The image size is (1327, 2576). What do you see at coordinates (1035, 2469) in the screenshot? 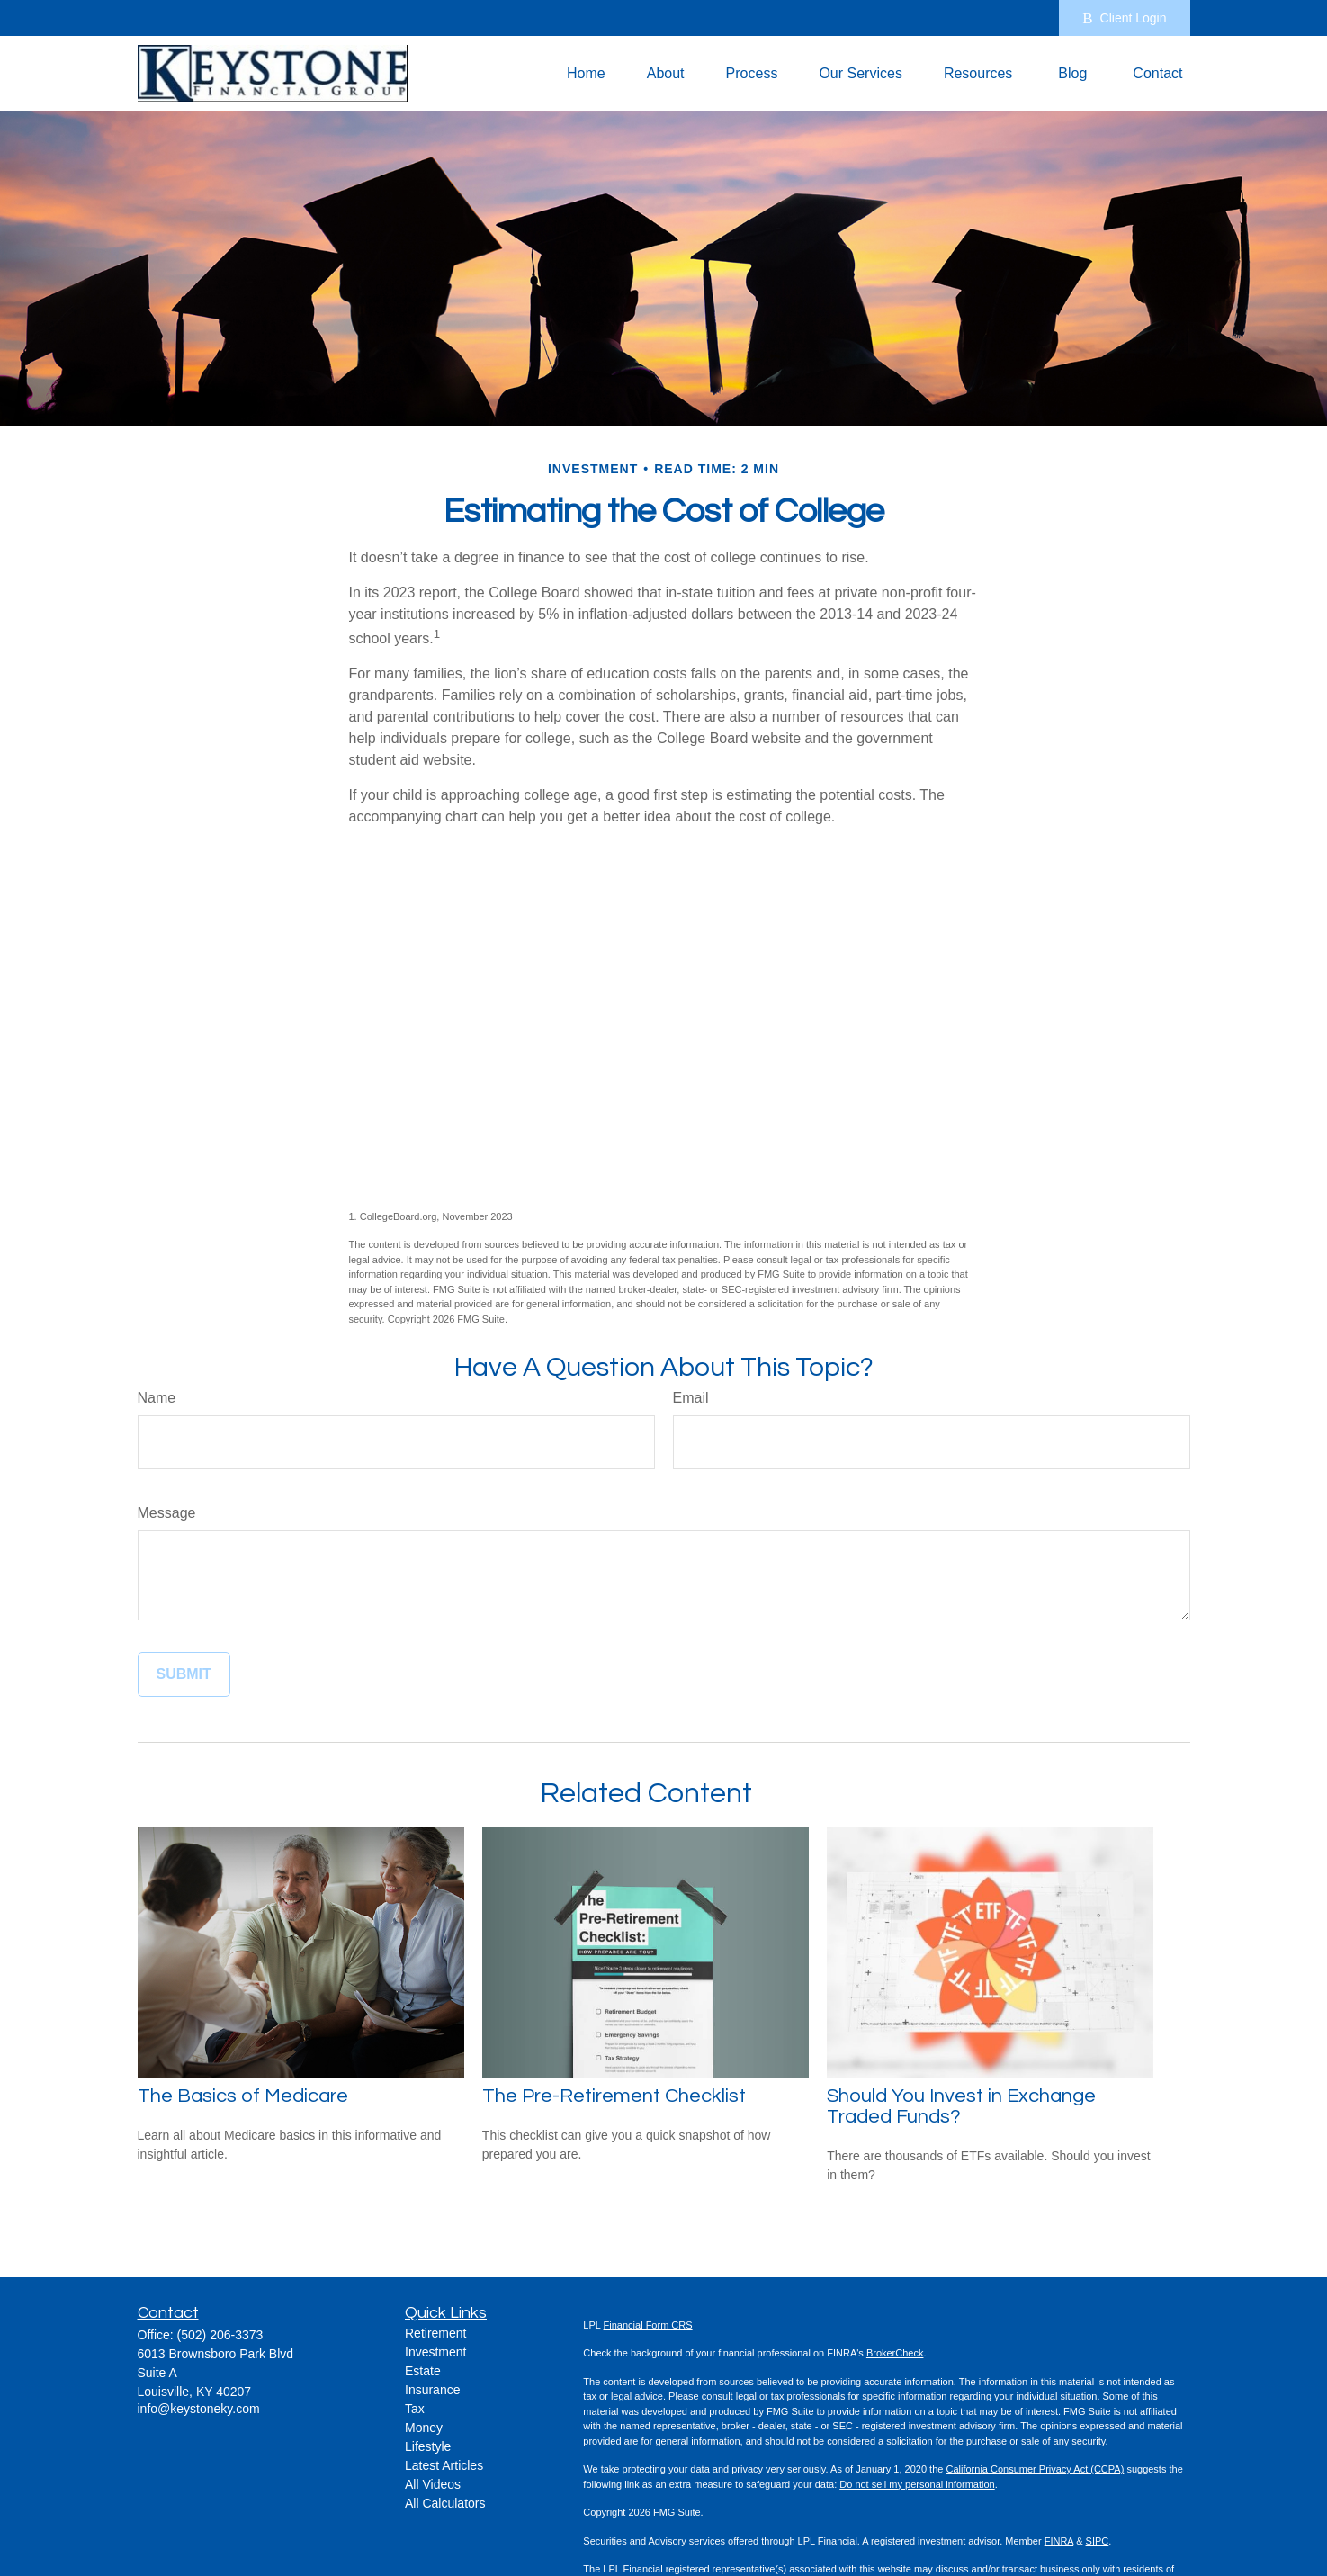
I see `California Consumer Privacy Act (CCPA)` at bounding box center [1035, 2469].